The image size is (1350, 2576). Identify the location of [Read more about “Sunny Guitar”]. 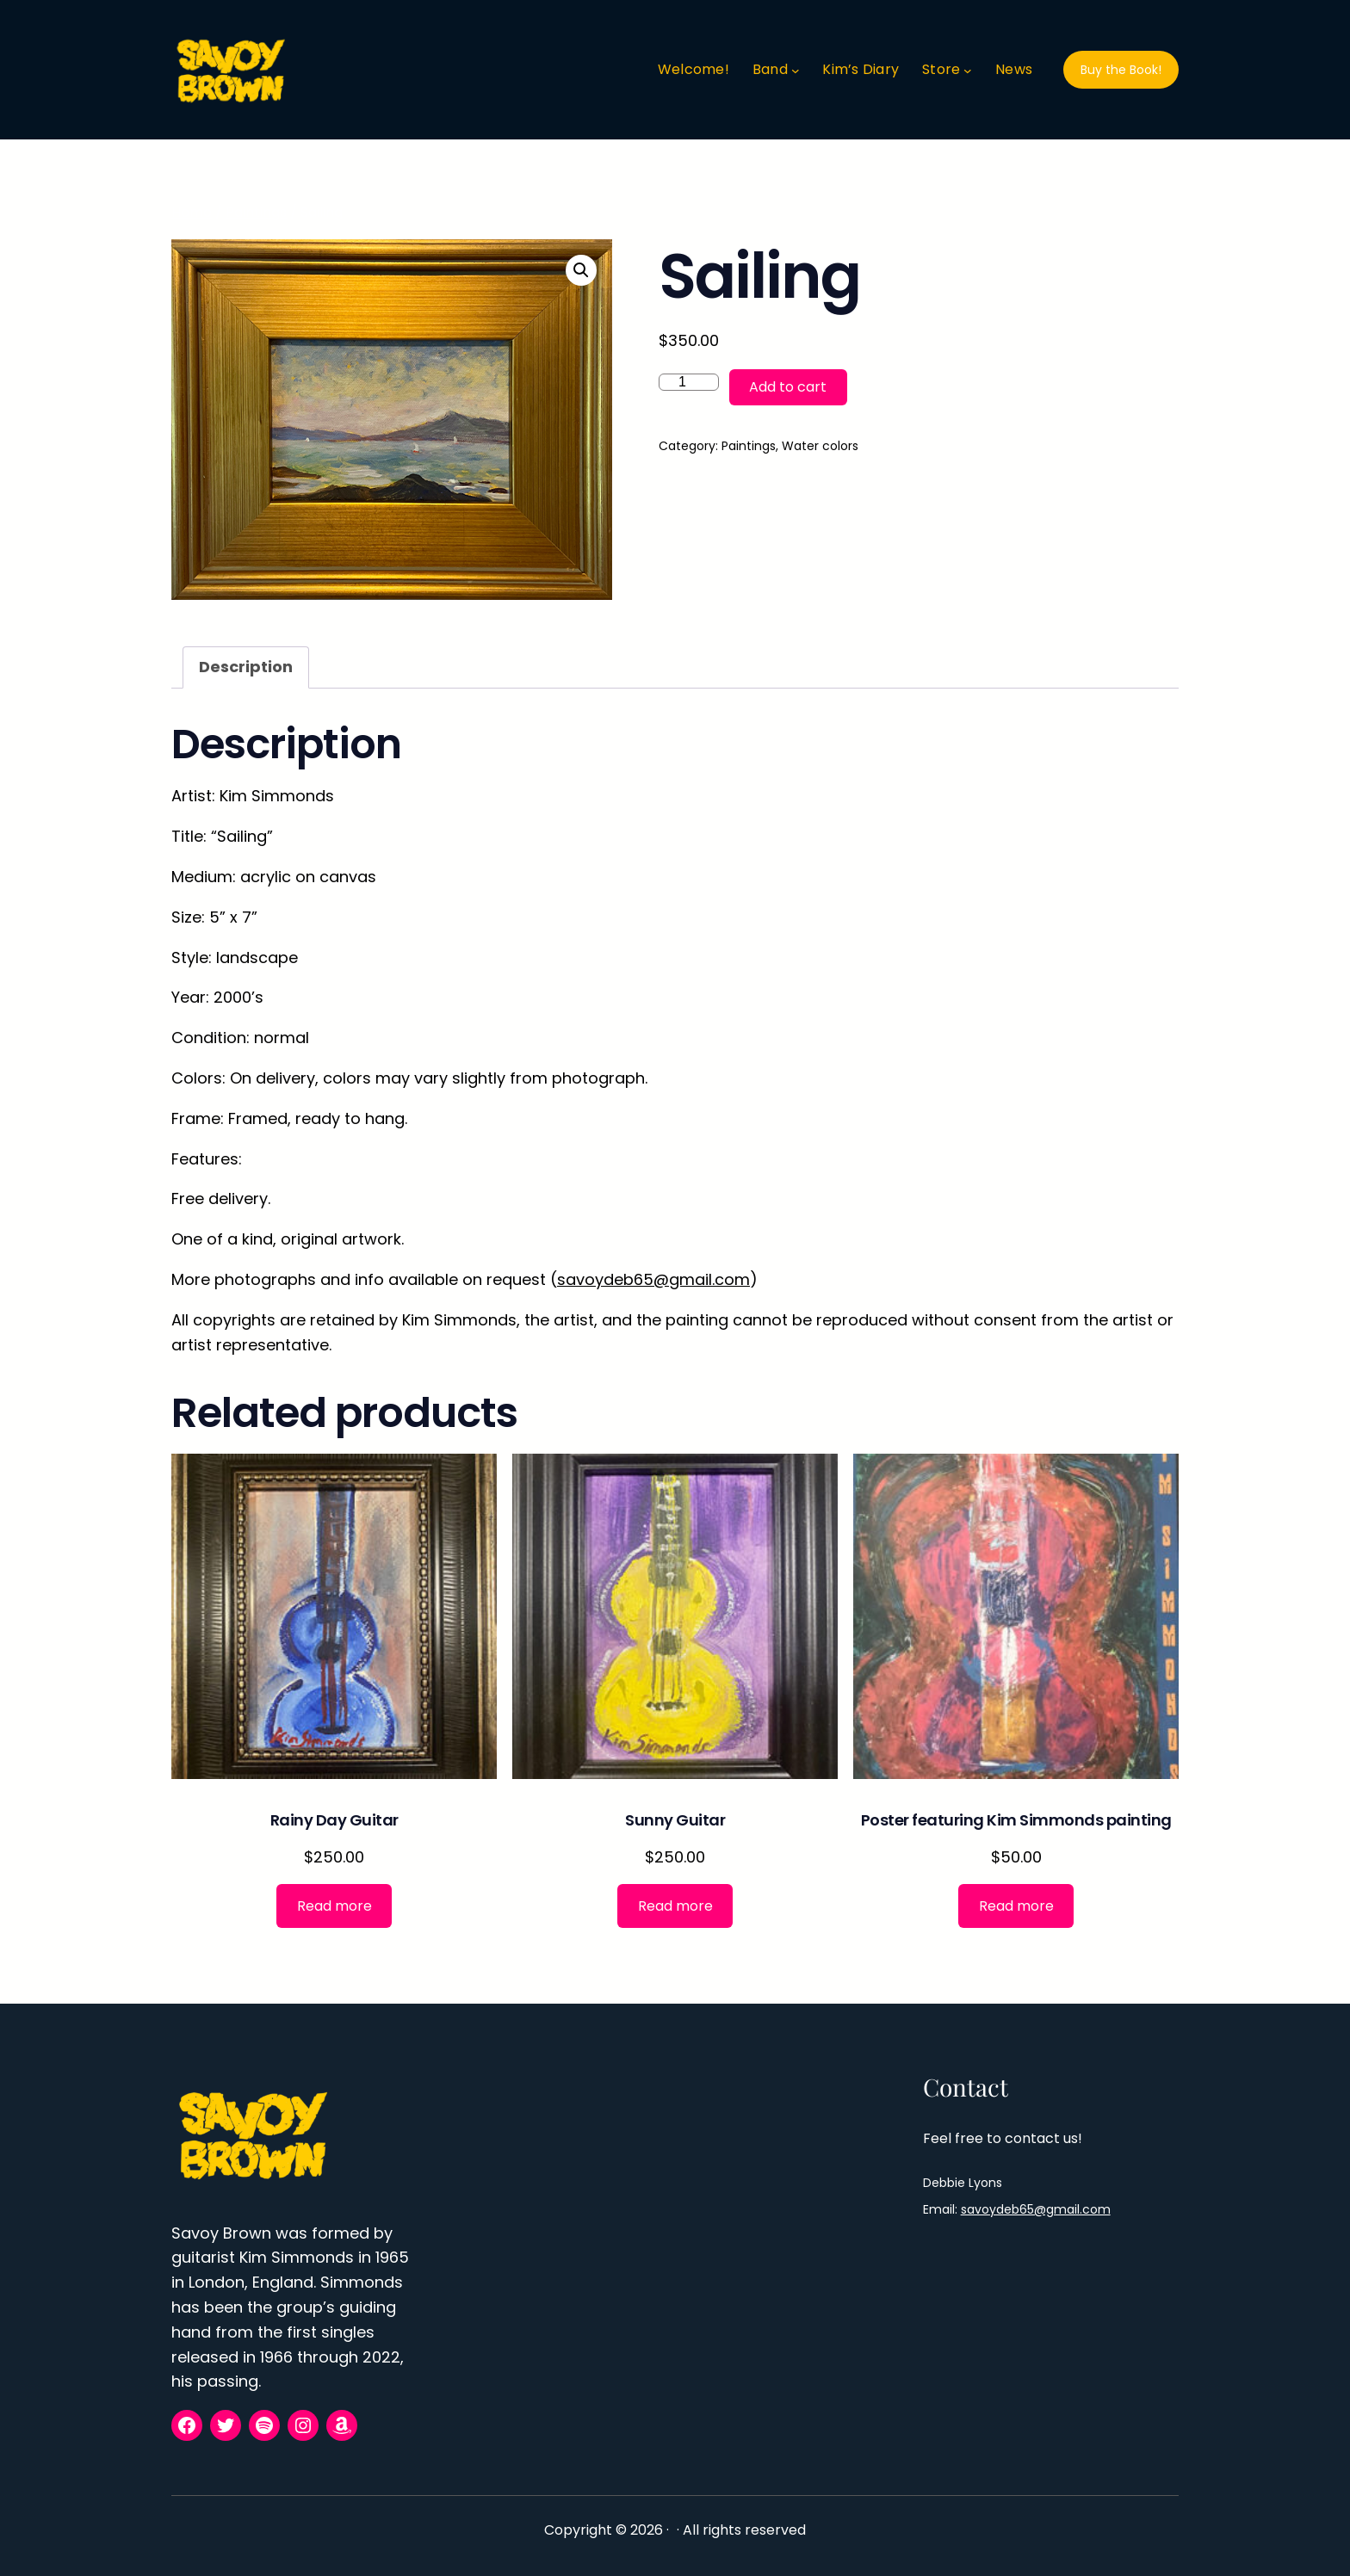
(675, 1906).